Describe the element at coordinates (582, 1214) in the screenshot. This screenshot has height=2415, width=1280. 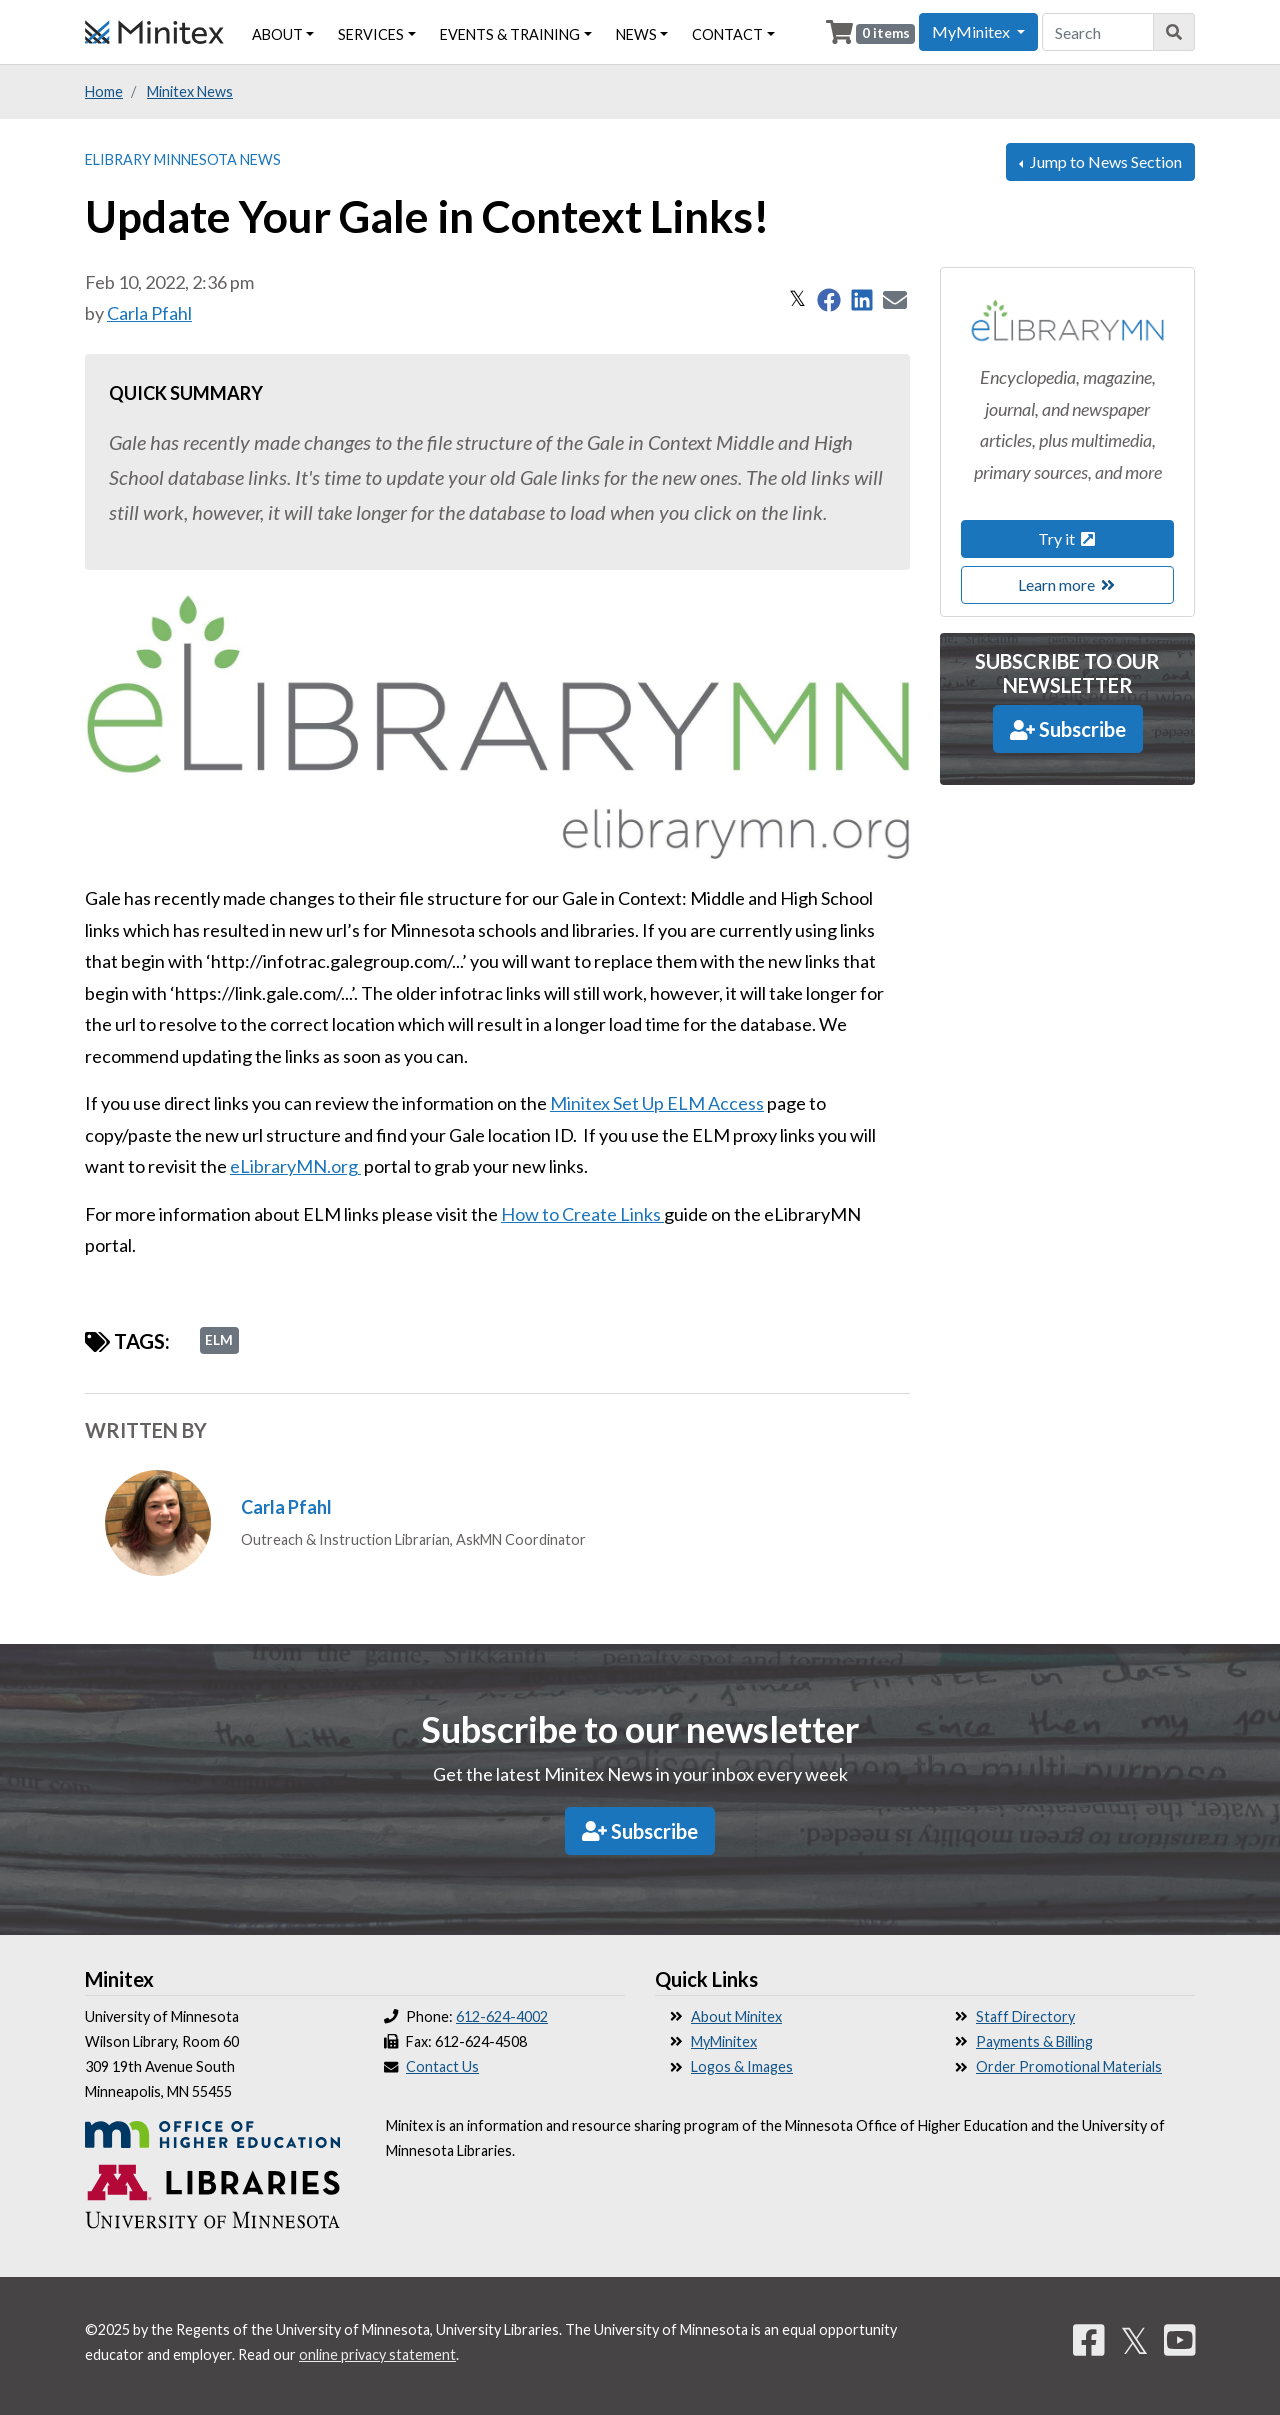
I see `How to Create Links` at that location.